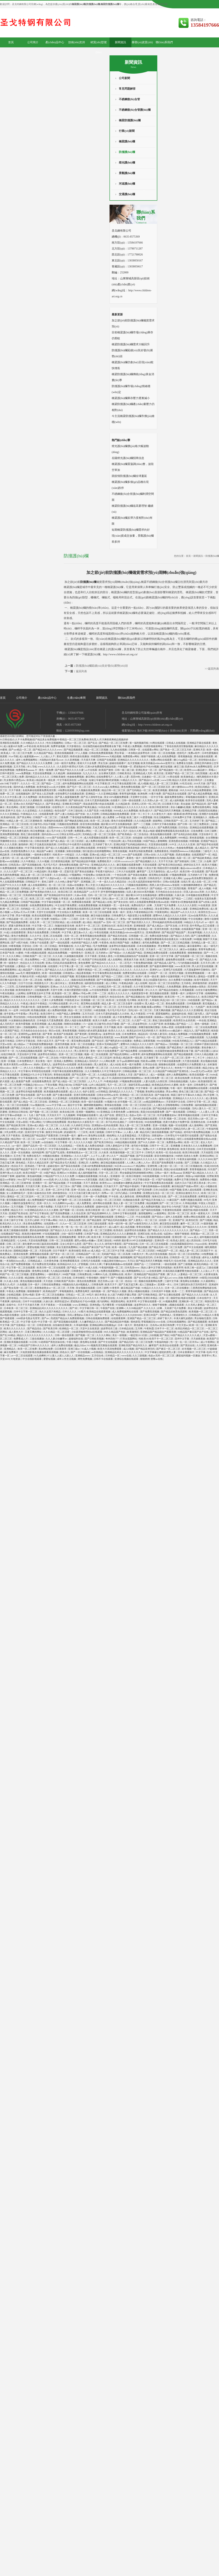 The width and height of the screenshot is (219, 2576). What do you see at coordinates (147, 1284) in the screenshot?
I see `成人三级做爰av` at bounding box center [147, 1284].